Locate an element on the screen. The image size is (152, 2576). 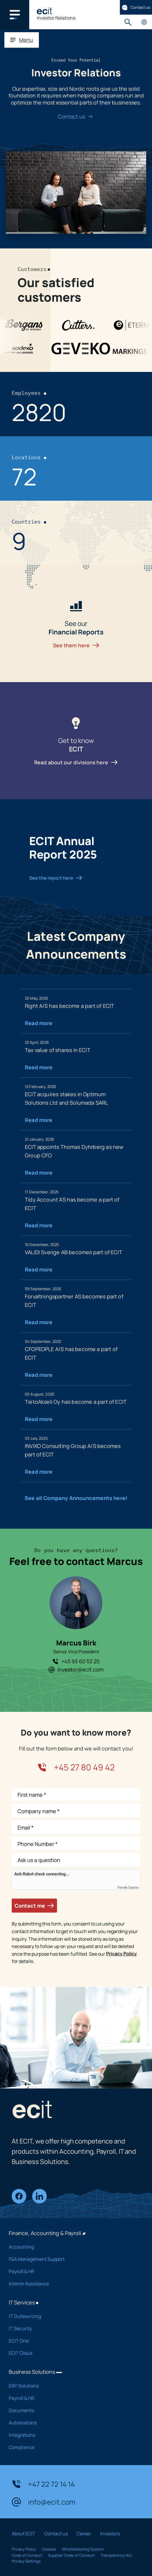
Transparency Act is located at coordinates (116, 2555).